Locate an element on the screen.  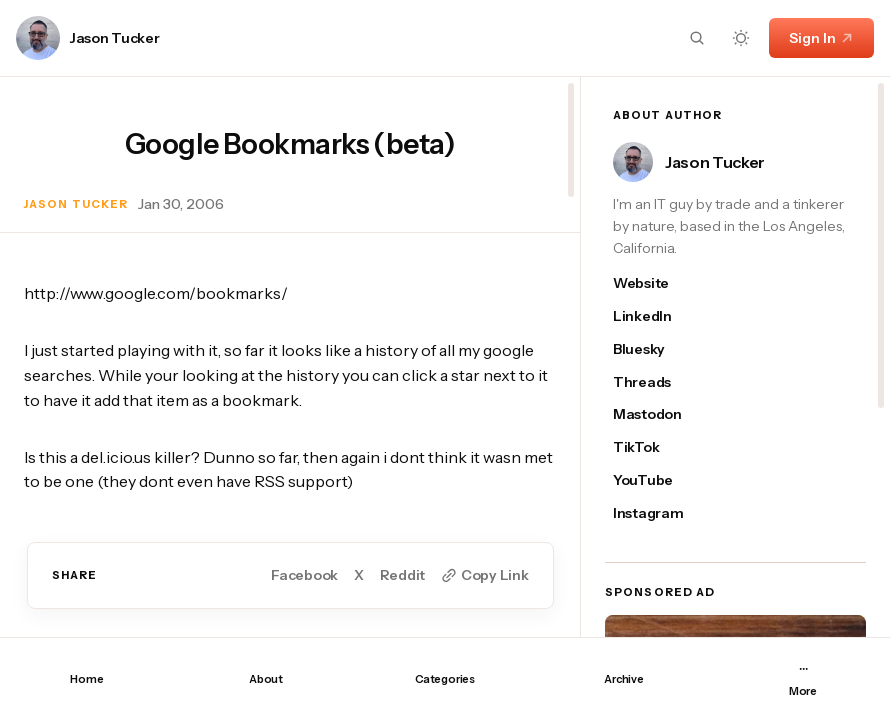
[Jason Tucker's linkedin link] is located at coordinates (658, 316).